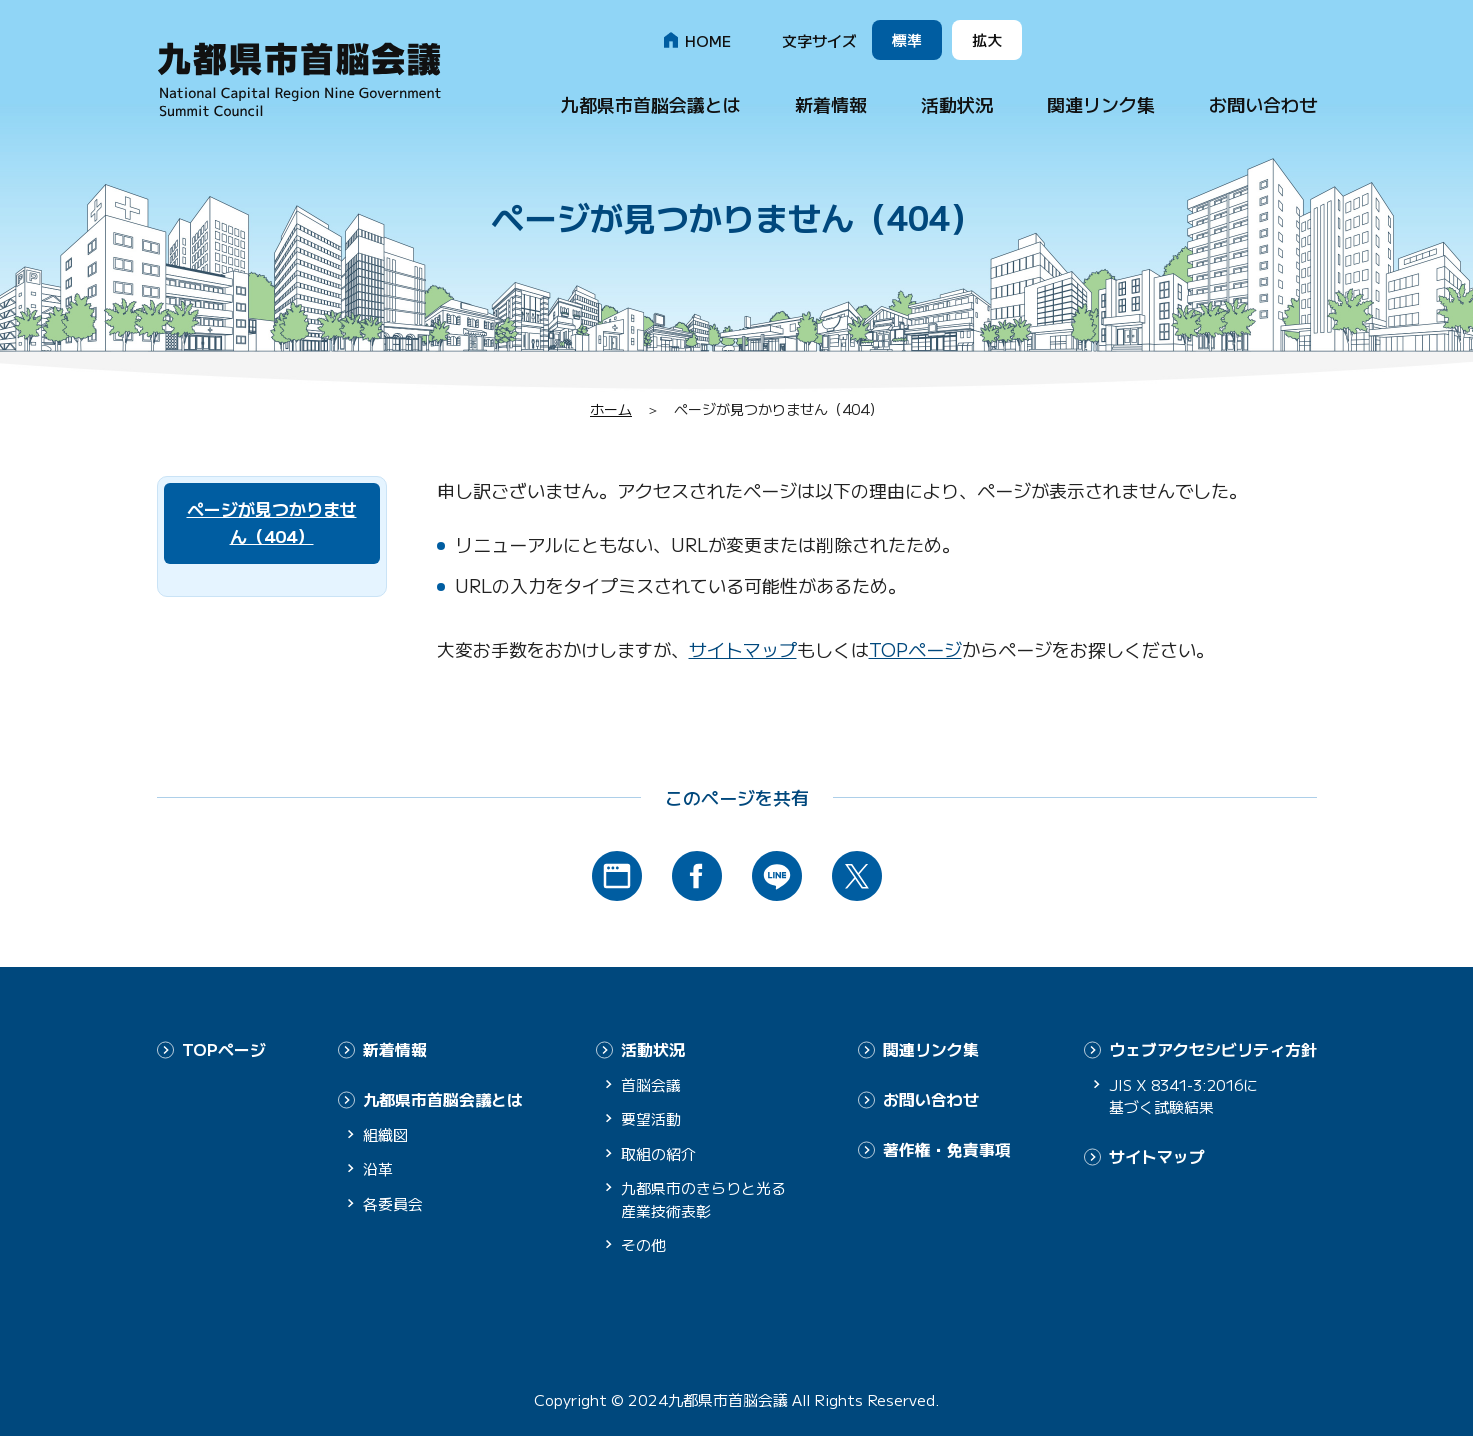 Image resolution: width=1473 pixels, height=1436 pixels. What do you see at coordinates (651, 1083) in the screenshot?
I see `首脳会議` at bounding box center [651, 1083].